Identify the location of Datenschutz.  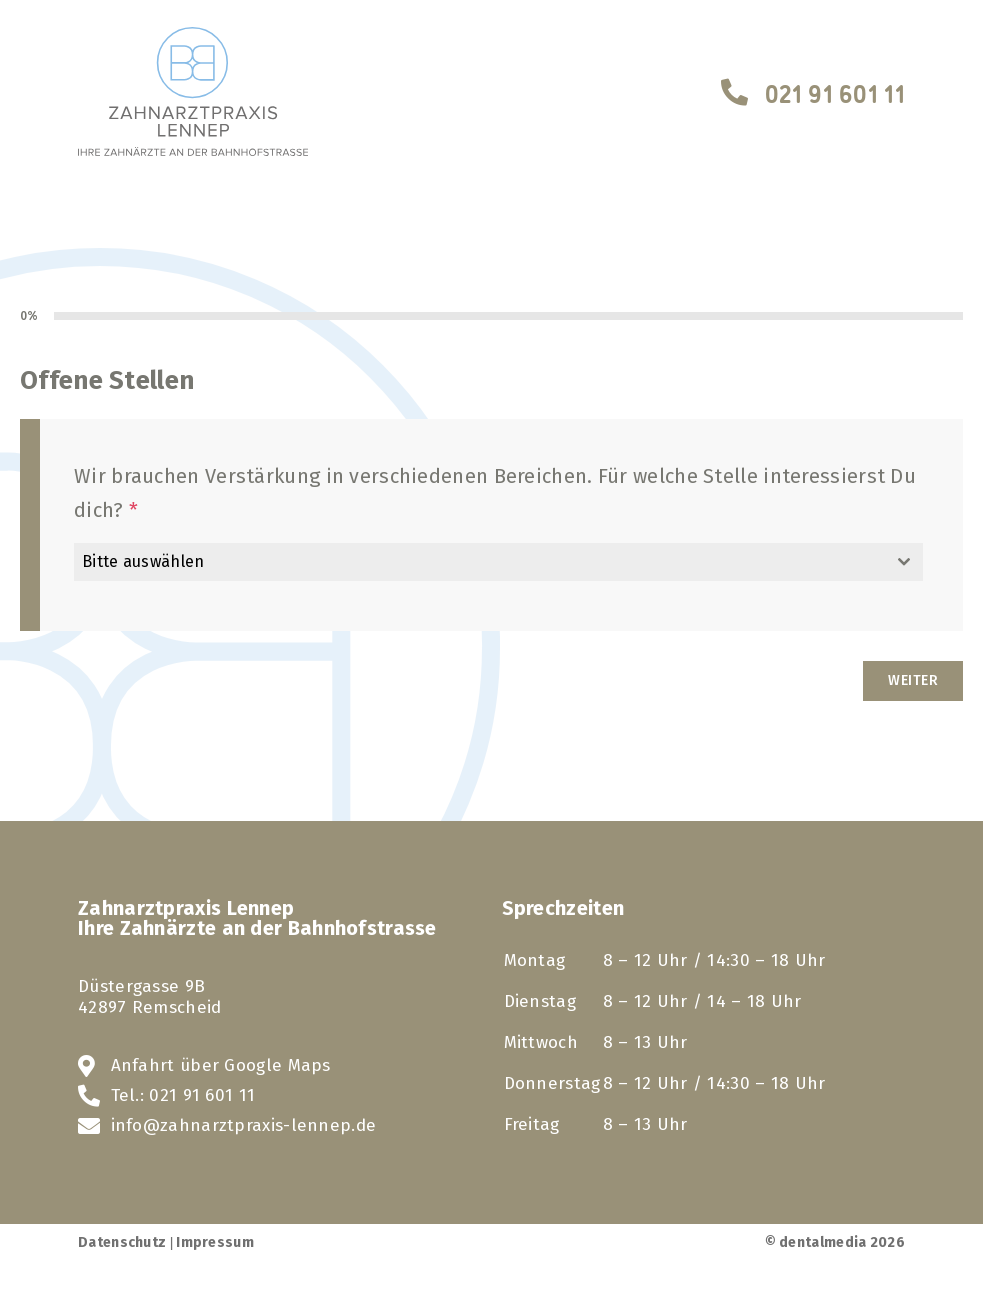
(122, 1242).